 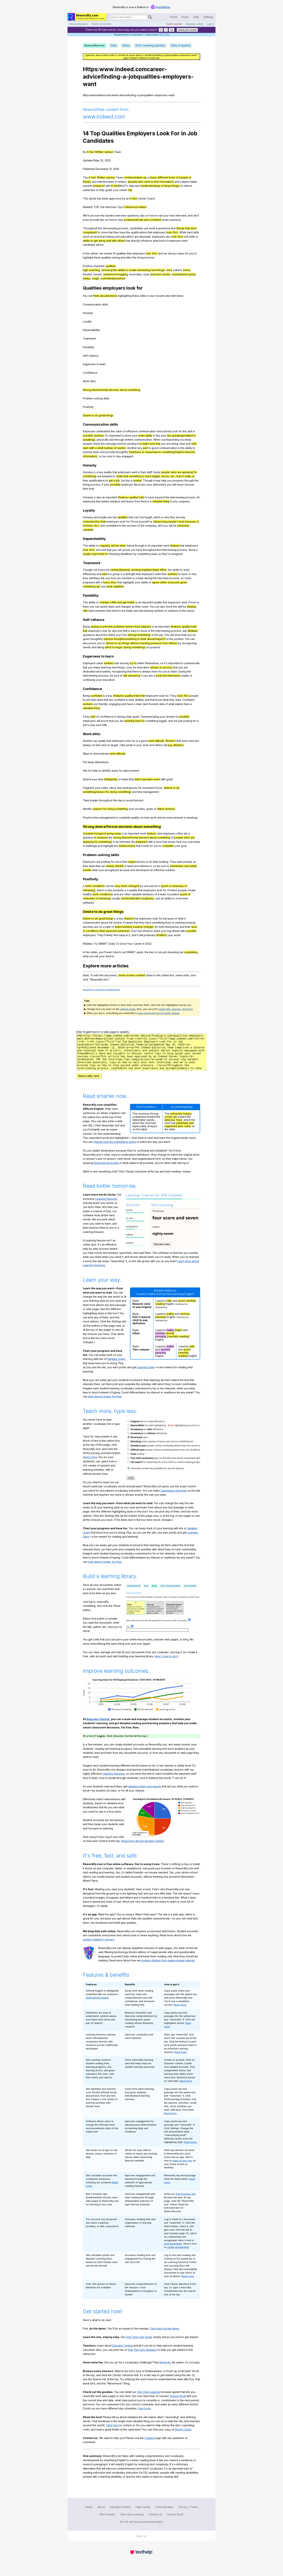 I want to click on and, so click(x=94, y=181).